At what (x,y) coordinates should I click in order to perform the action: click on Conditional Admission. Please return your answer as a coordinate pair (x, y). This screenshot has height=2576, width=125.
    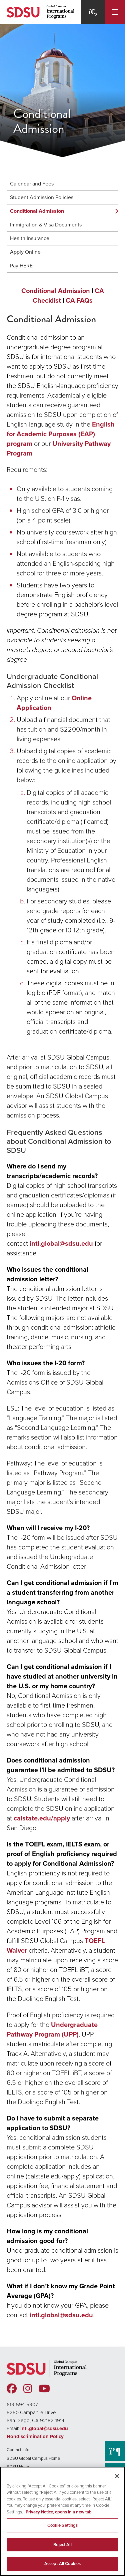
    Looking at the image, I should click on (37, 211).